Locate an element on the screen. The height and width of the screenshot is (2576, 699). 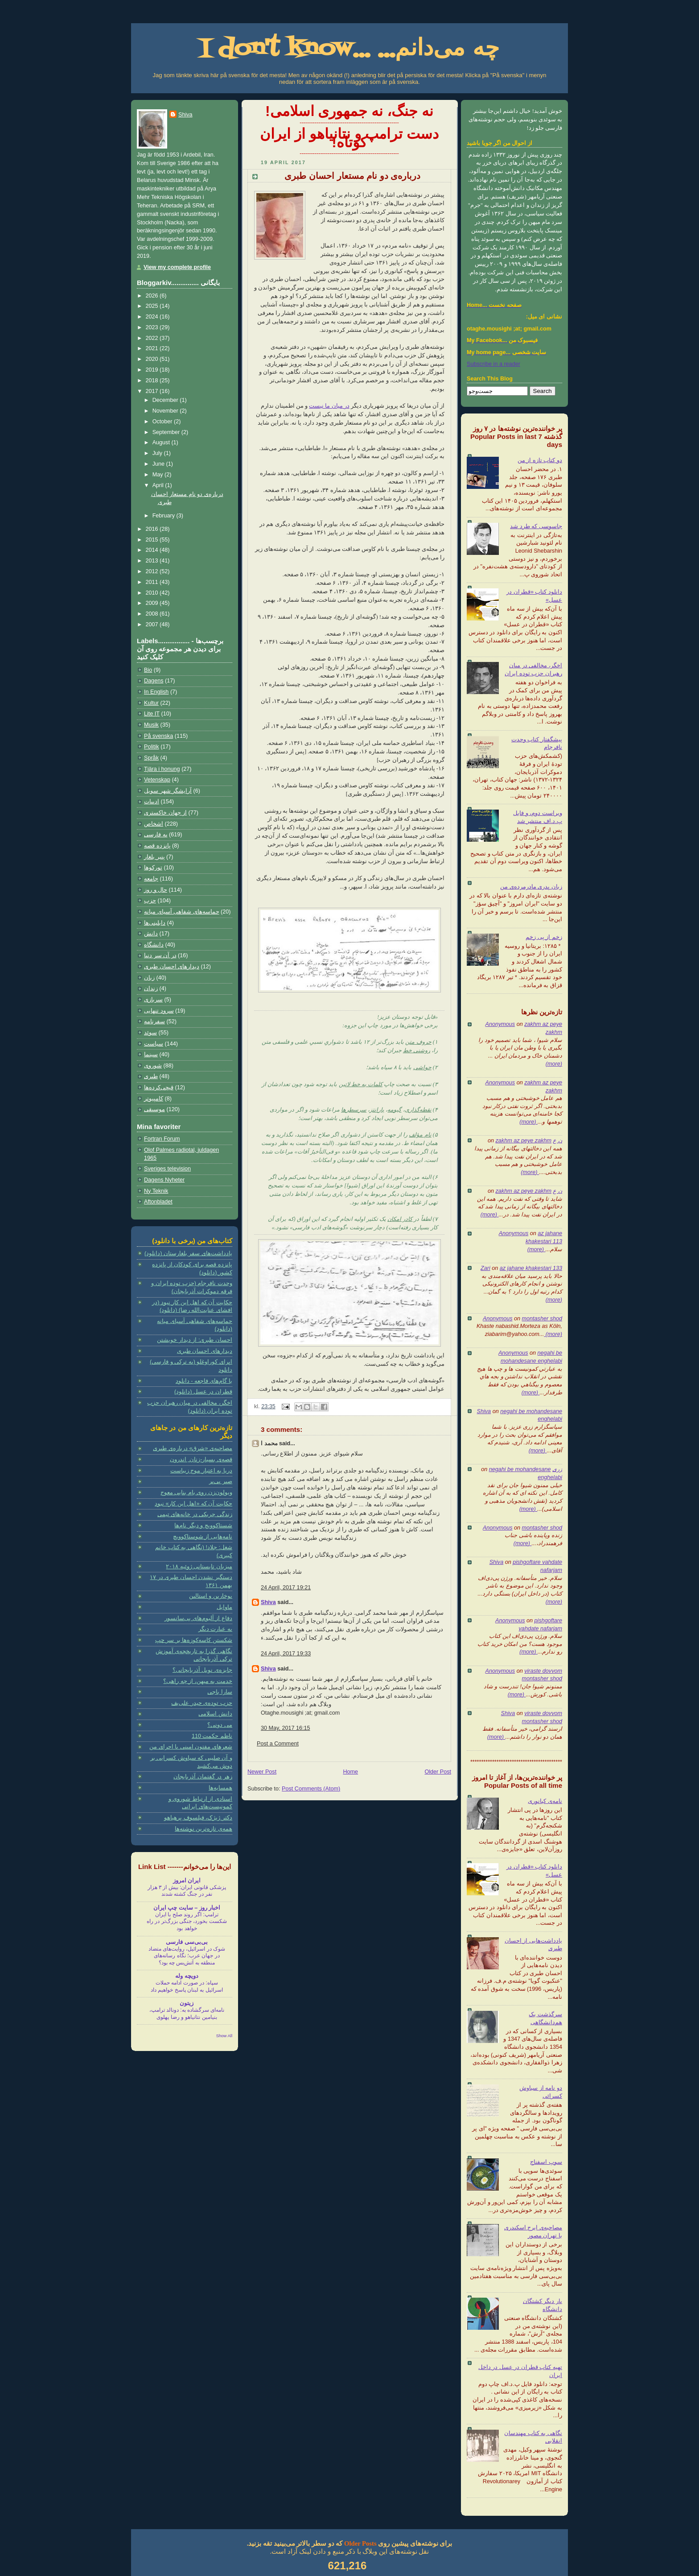
2007 is located at coordinates (153, 624).